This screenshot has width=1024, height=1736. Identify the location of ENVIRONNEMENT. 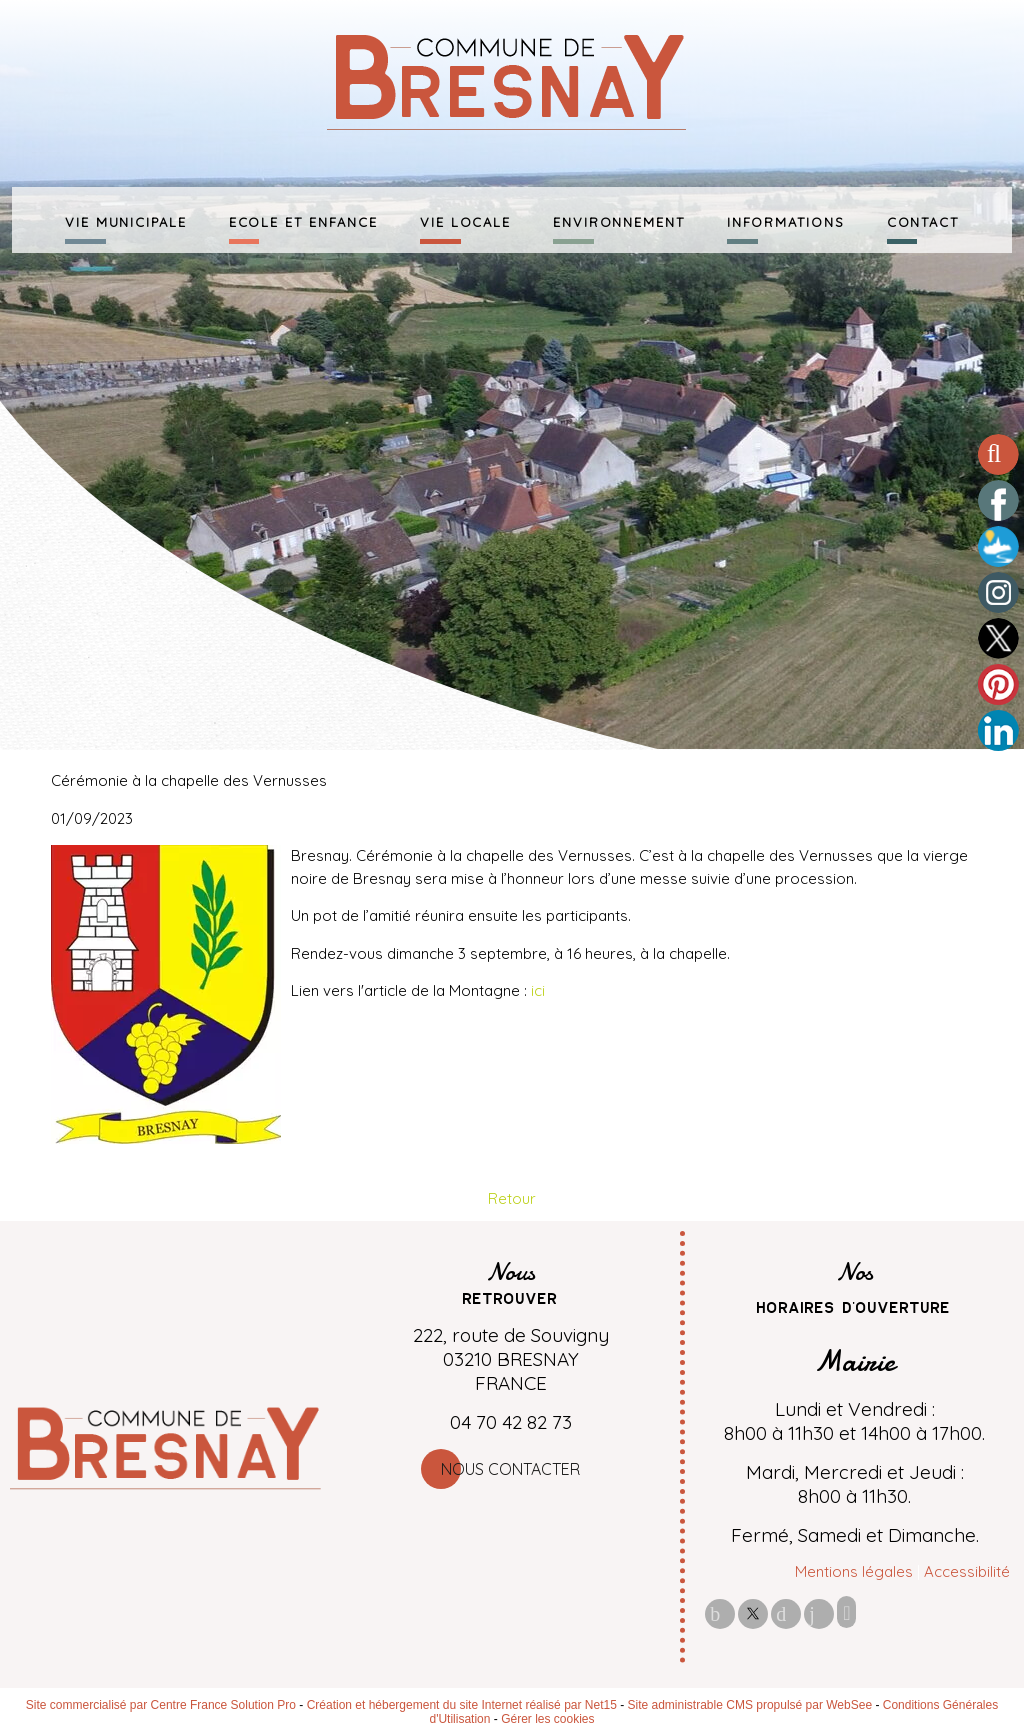
(619, 220).